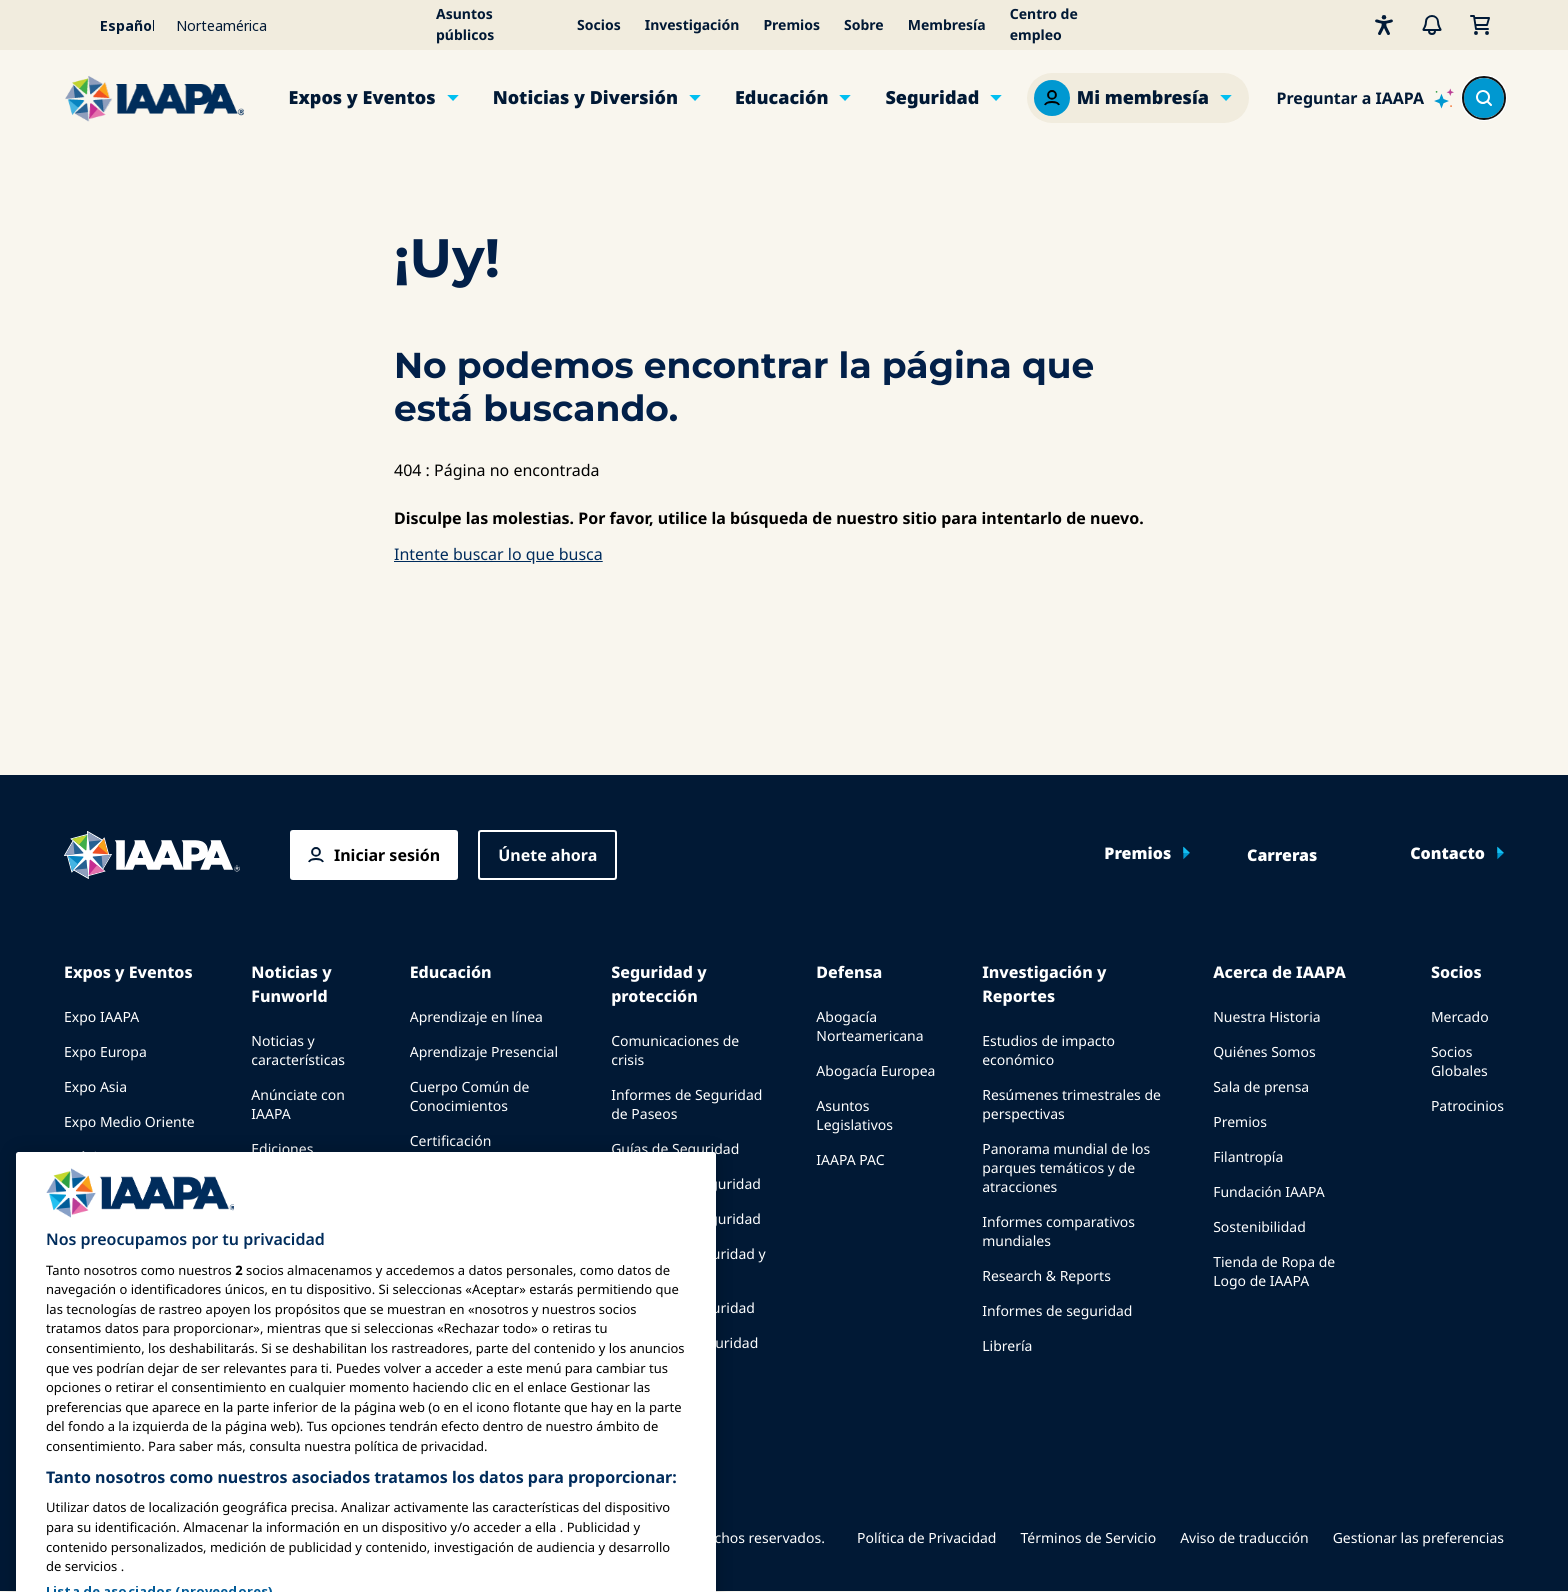 The image size is (1568, 1592). What do you see at coordinates (298, 1105) in the screenshot?
I see `Anúnciate con IAAPA` at bounding box center [298, 1105].